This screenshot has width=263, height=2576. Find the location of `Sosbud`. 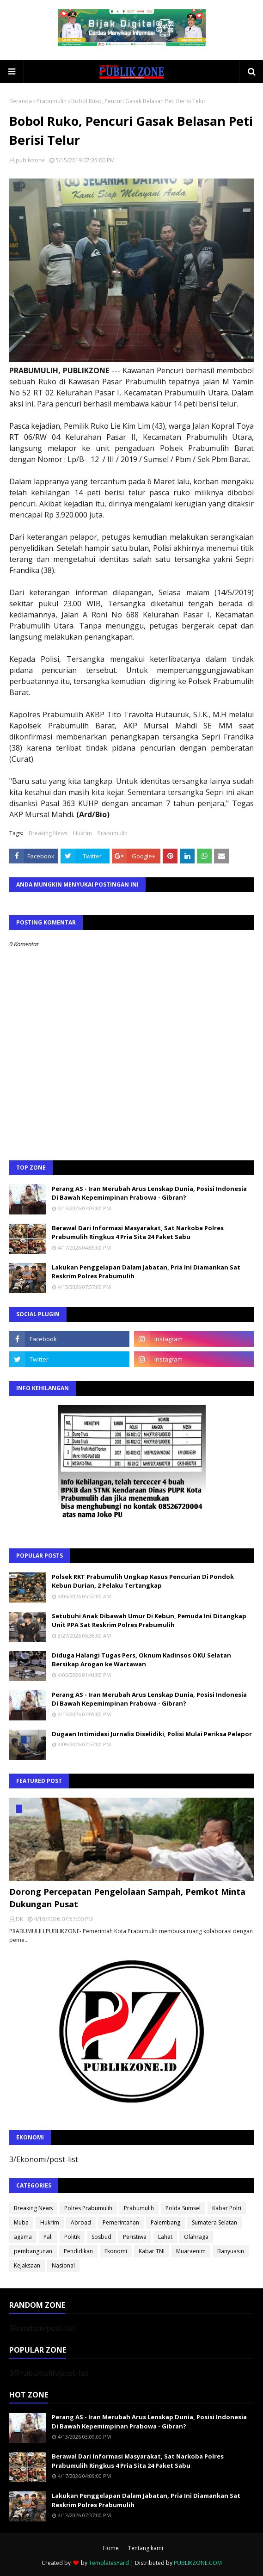

Sosbud is located at coordinates (101, 2237).